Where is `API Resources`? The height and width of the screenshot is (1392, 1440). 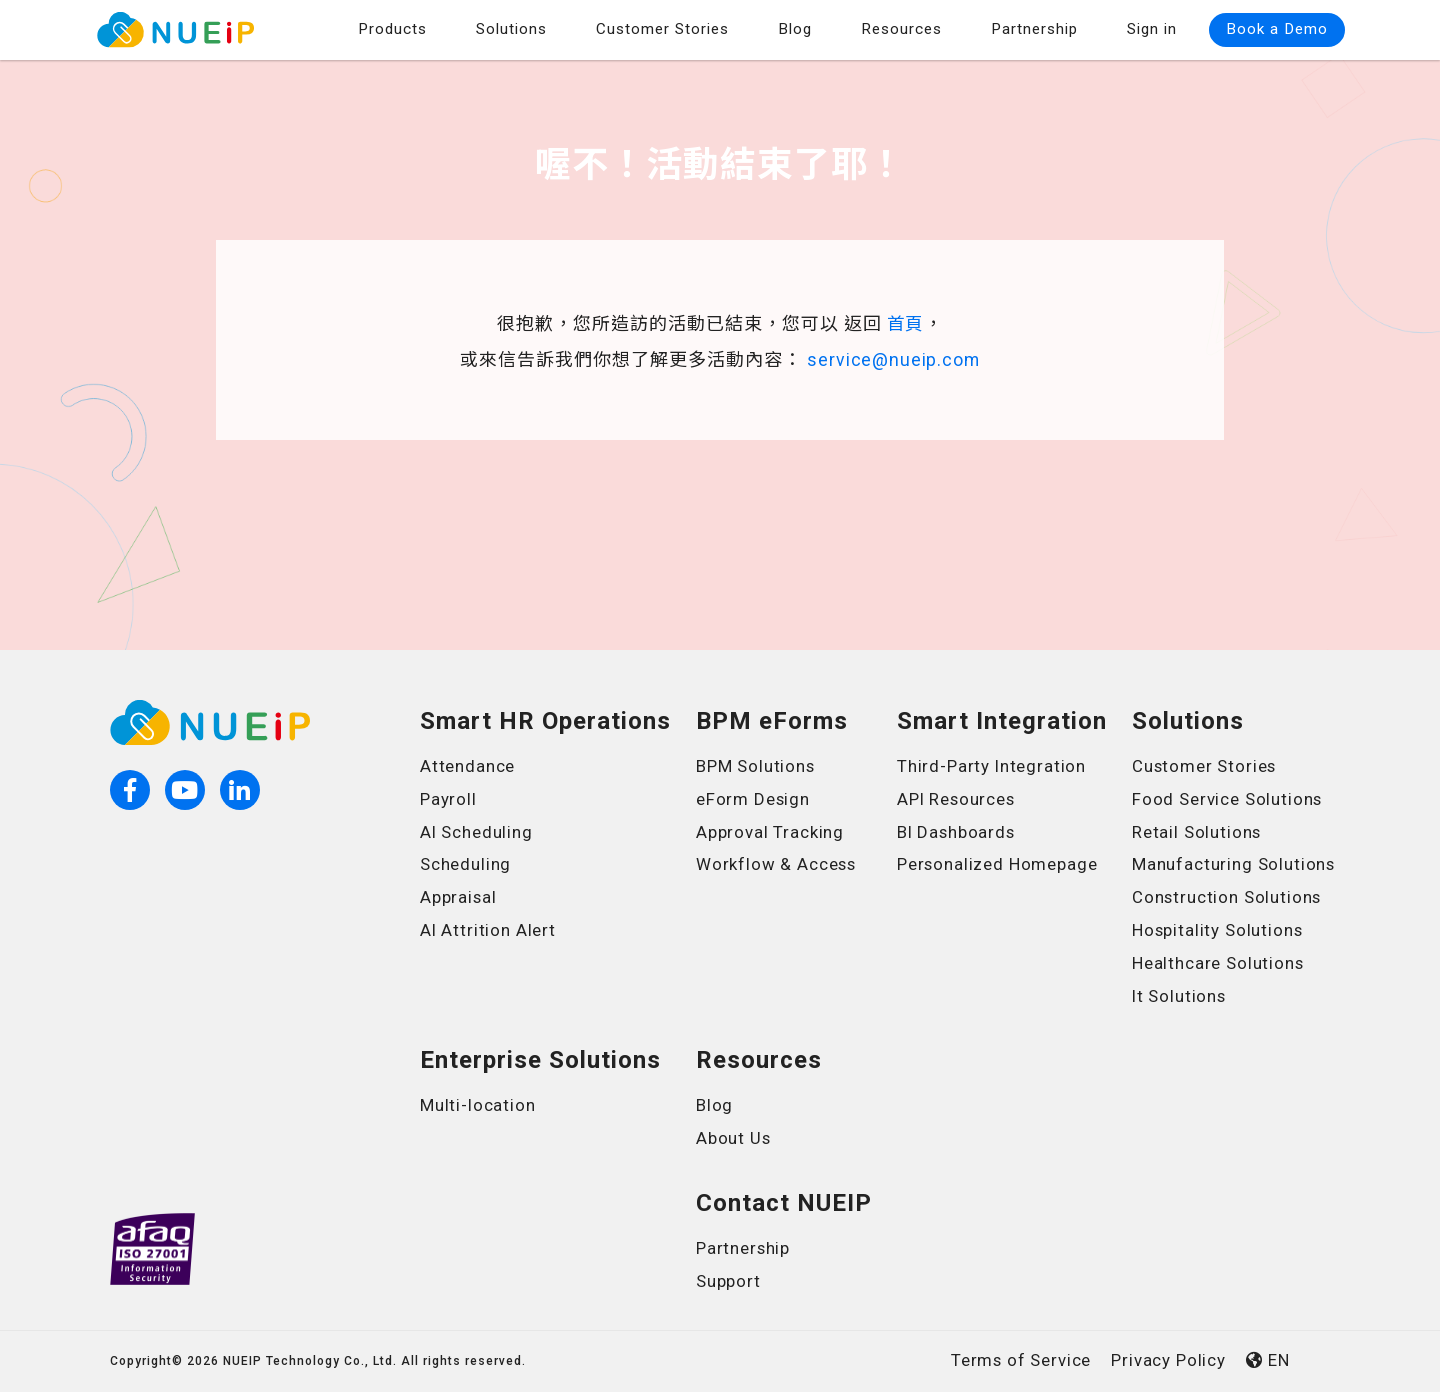
API Resources is located at coordinates (957, 799).